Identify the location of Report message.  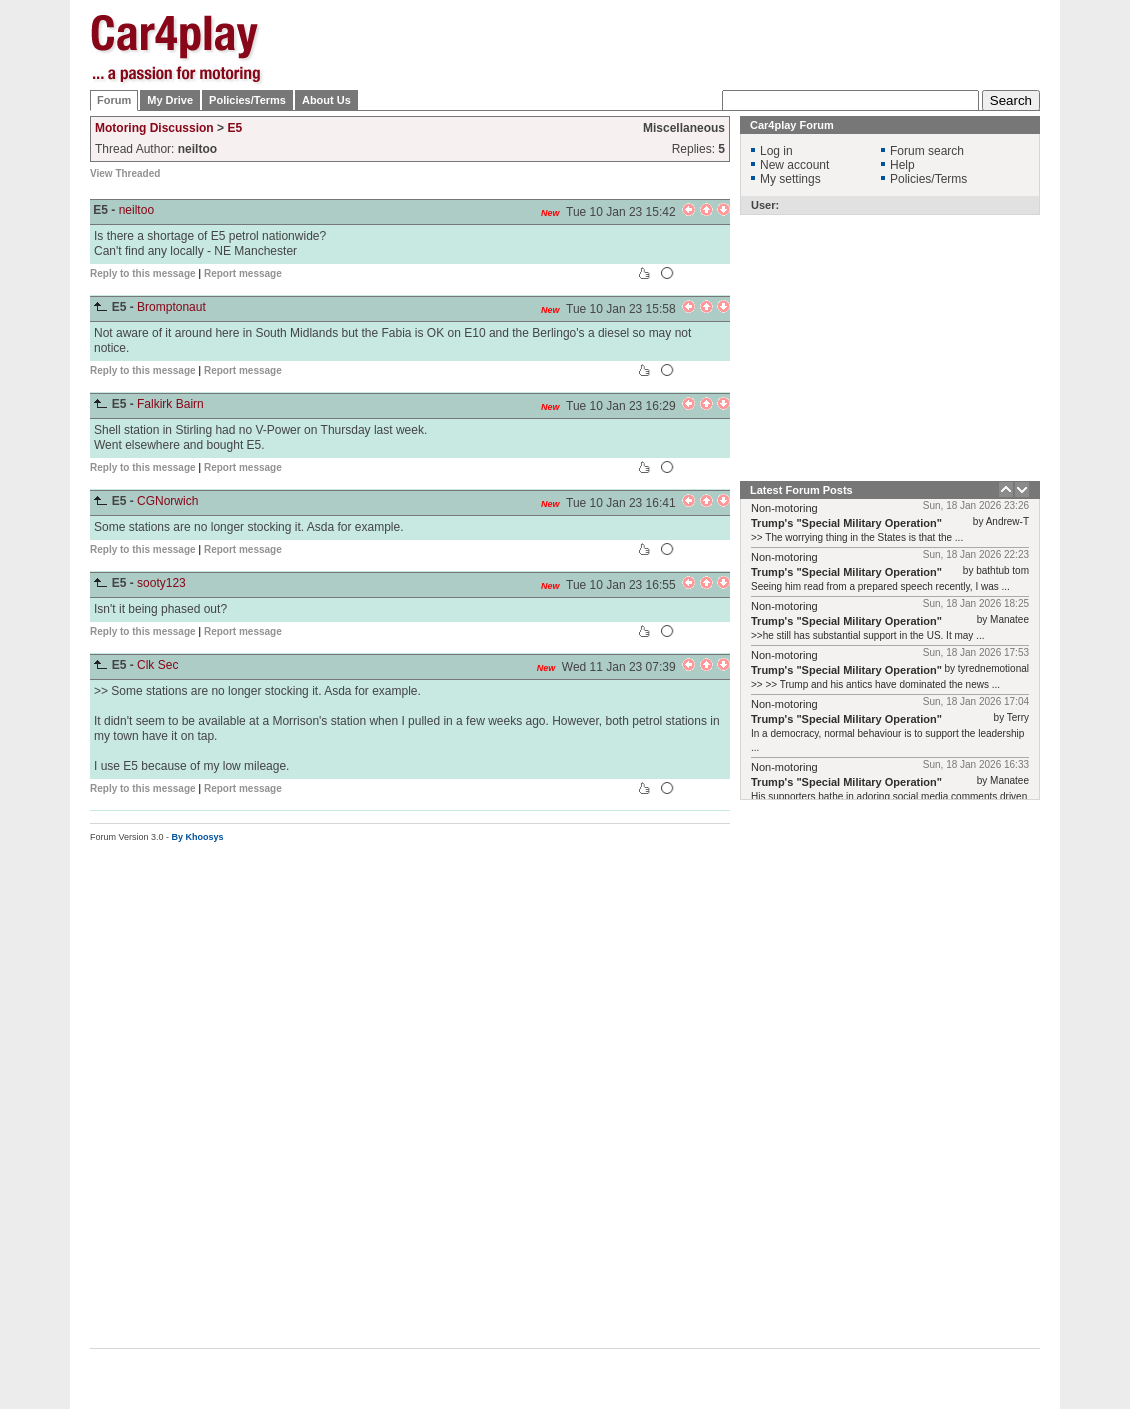
(243, 273).